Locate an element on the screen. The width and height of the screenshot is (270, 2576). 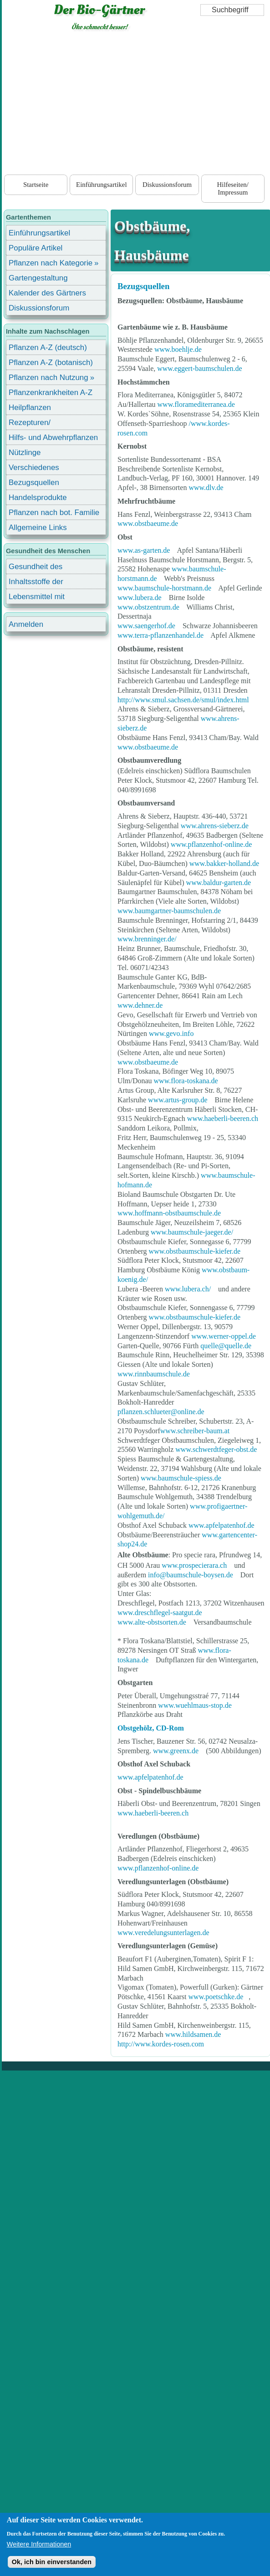
www.apfelpatenhof.de is located at coordinates (221, 1525).